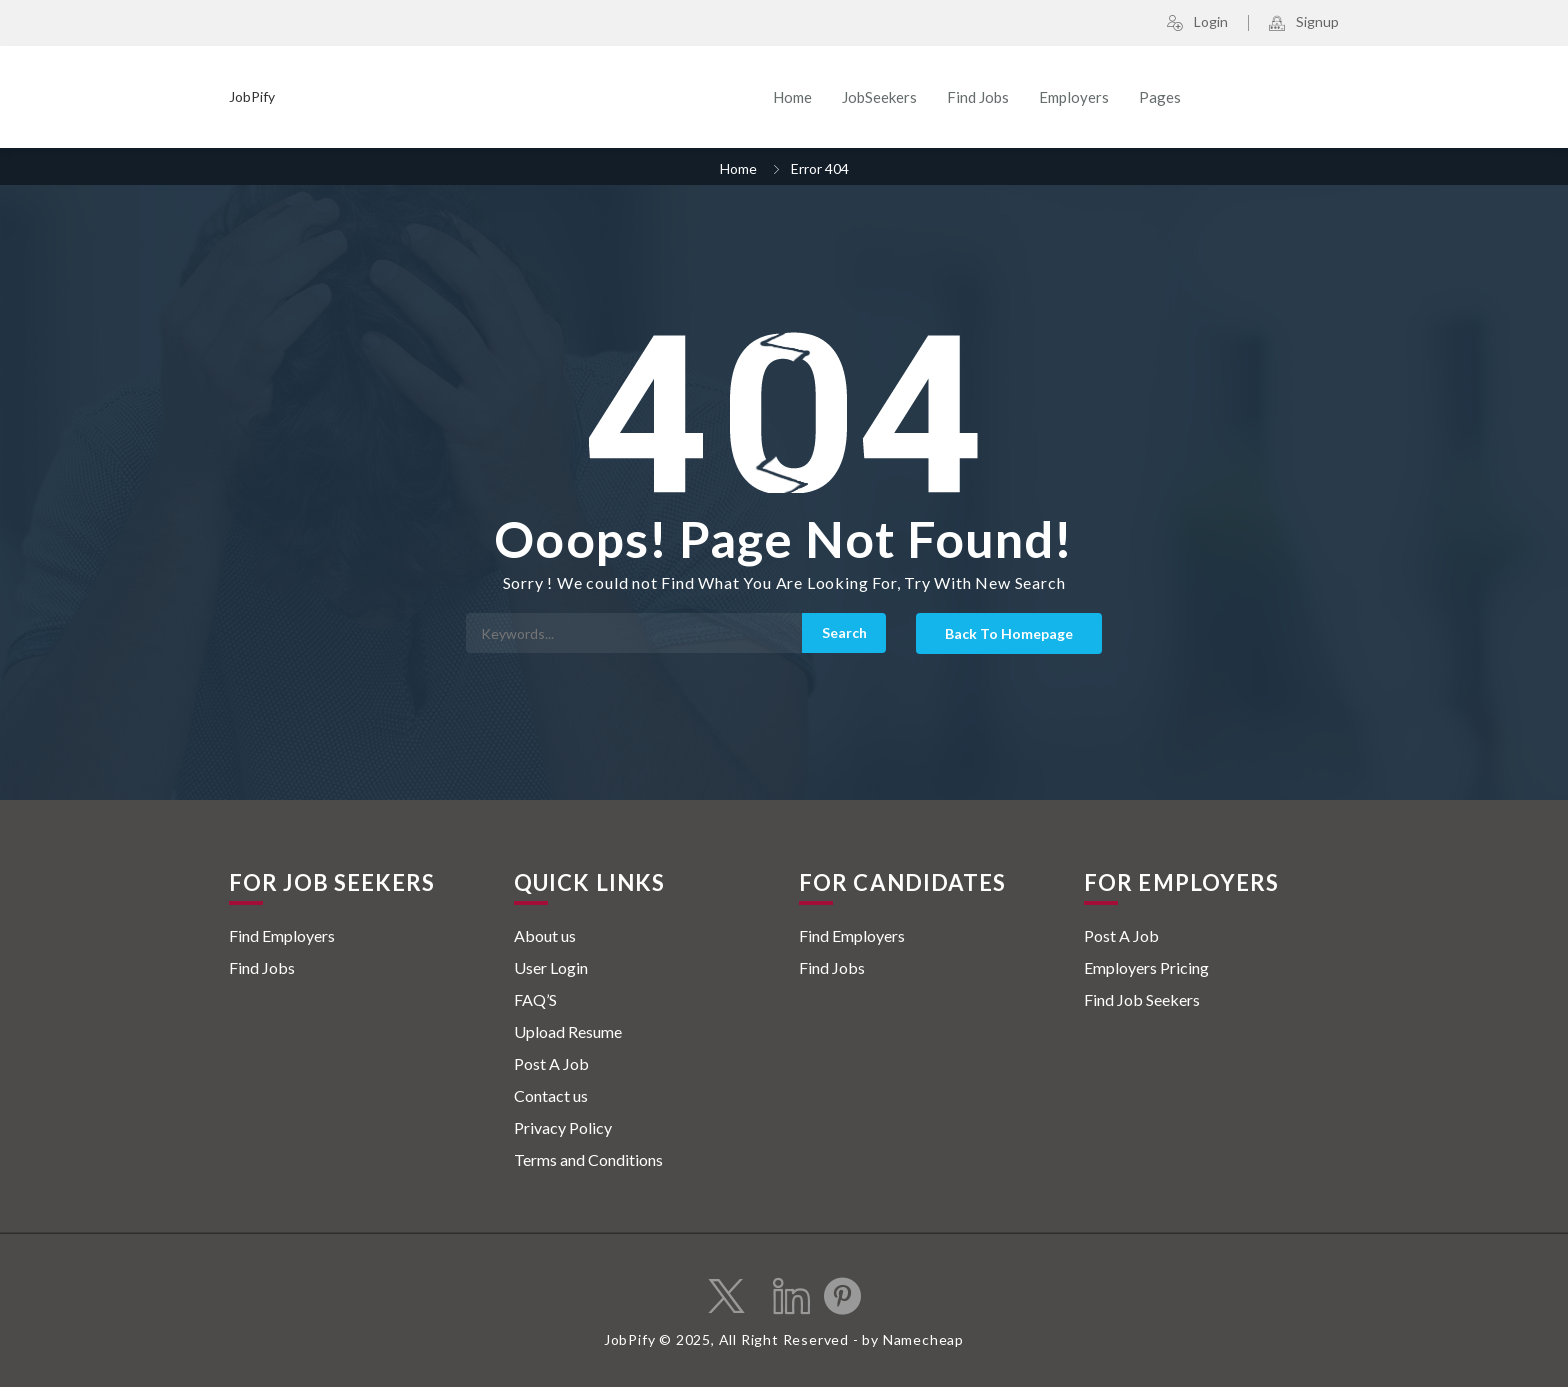 The height and width of the screenshot is (1387, 1568). I want to click on About us, so click(545, 935).